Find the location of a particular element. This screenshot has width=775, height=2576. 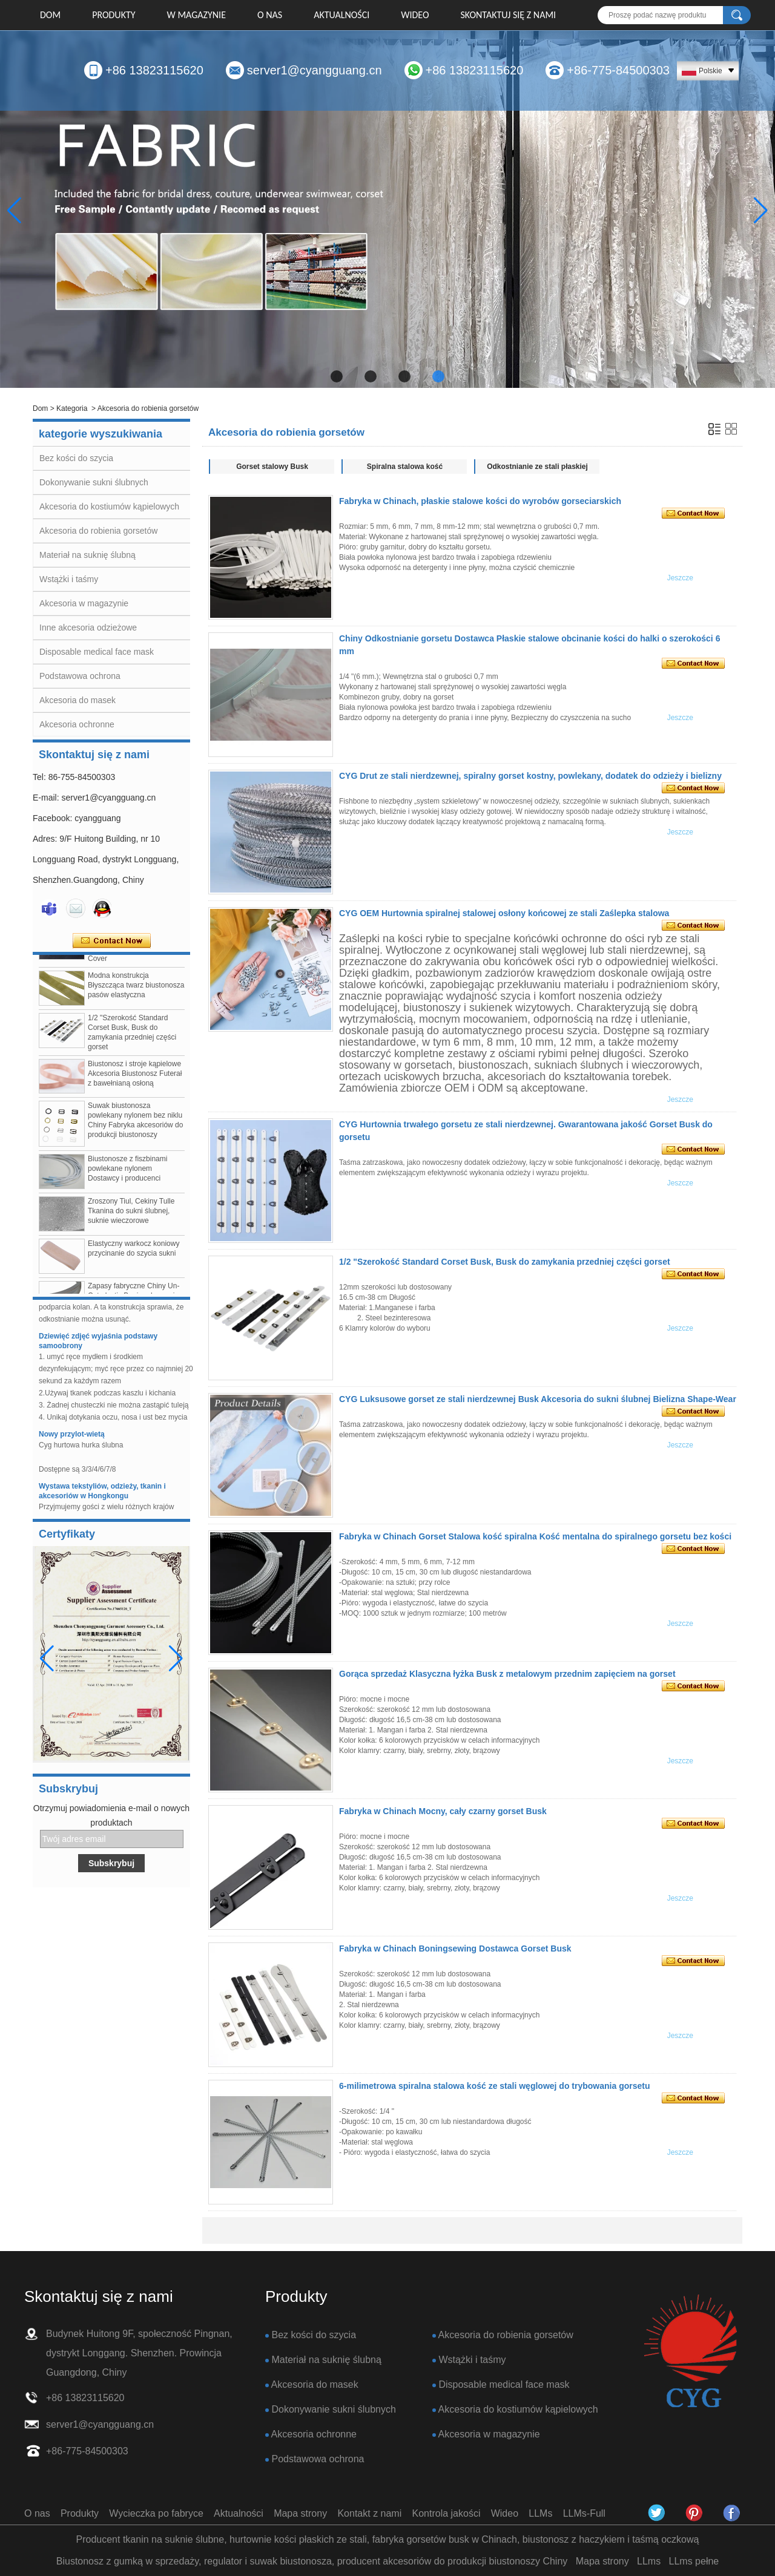

Fabryka w Chinach Gorset Stalowa kość spiralna Kość mentalna do spiralnego gorsetu bez kości is located at coordinates (535, 1536).